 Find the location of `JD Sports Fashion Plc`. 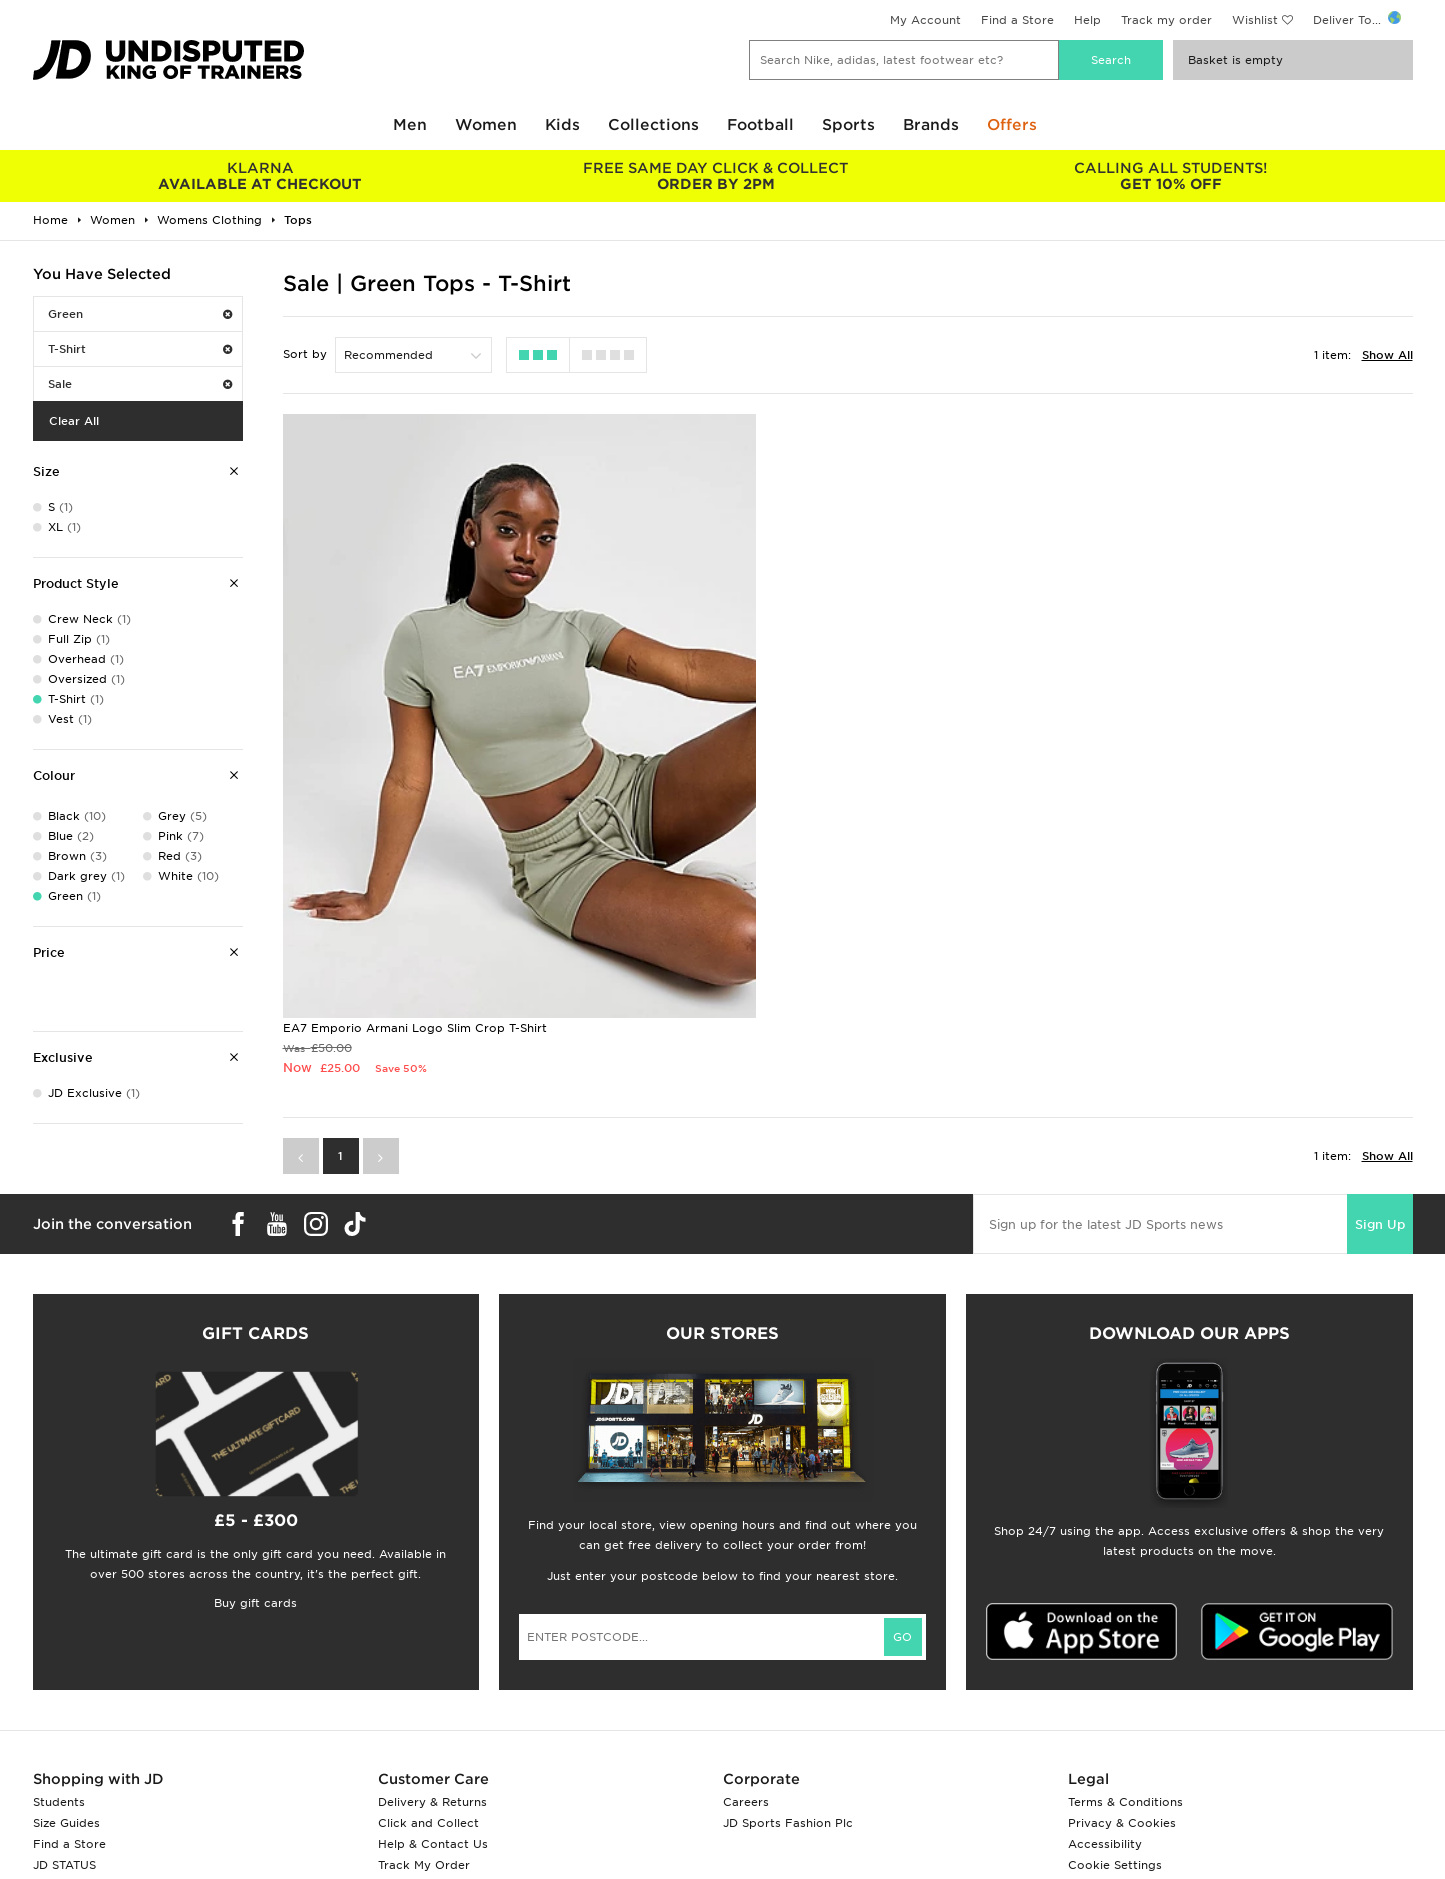

JD Sports Fashion Plc is located at coordinates (788, 1692).